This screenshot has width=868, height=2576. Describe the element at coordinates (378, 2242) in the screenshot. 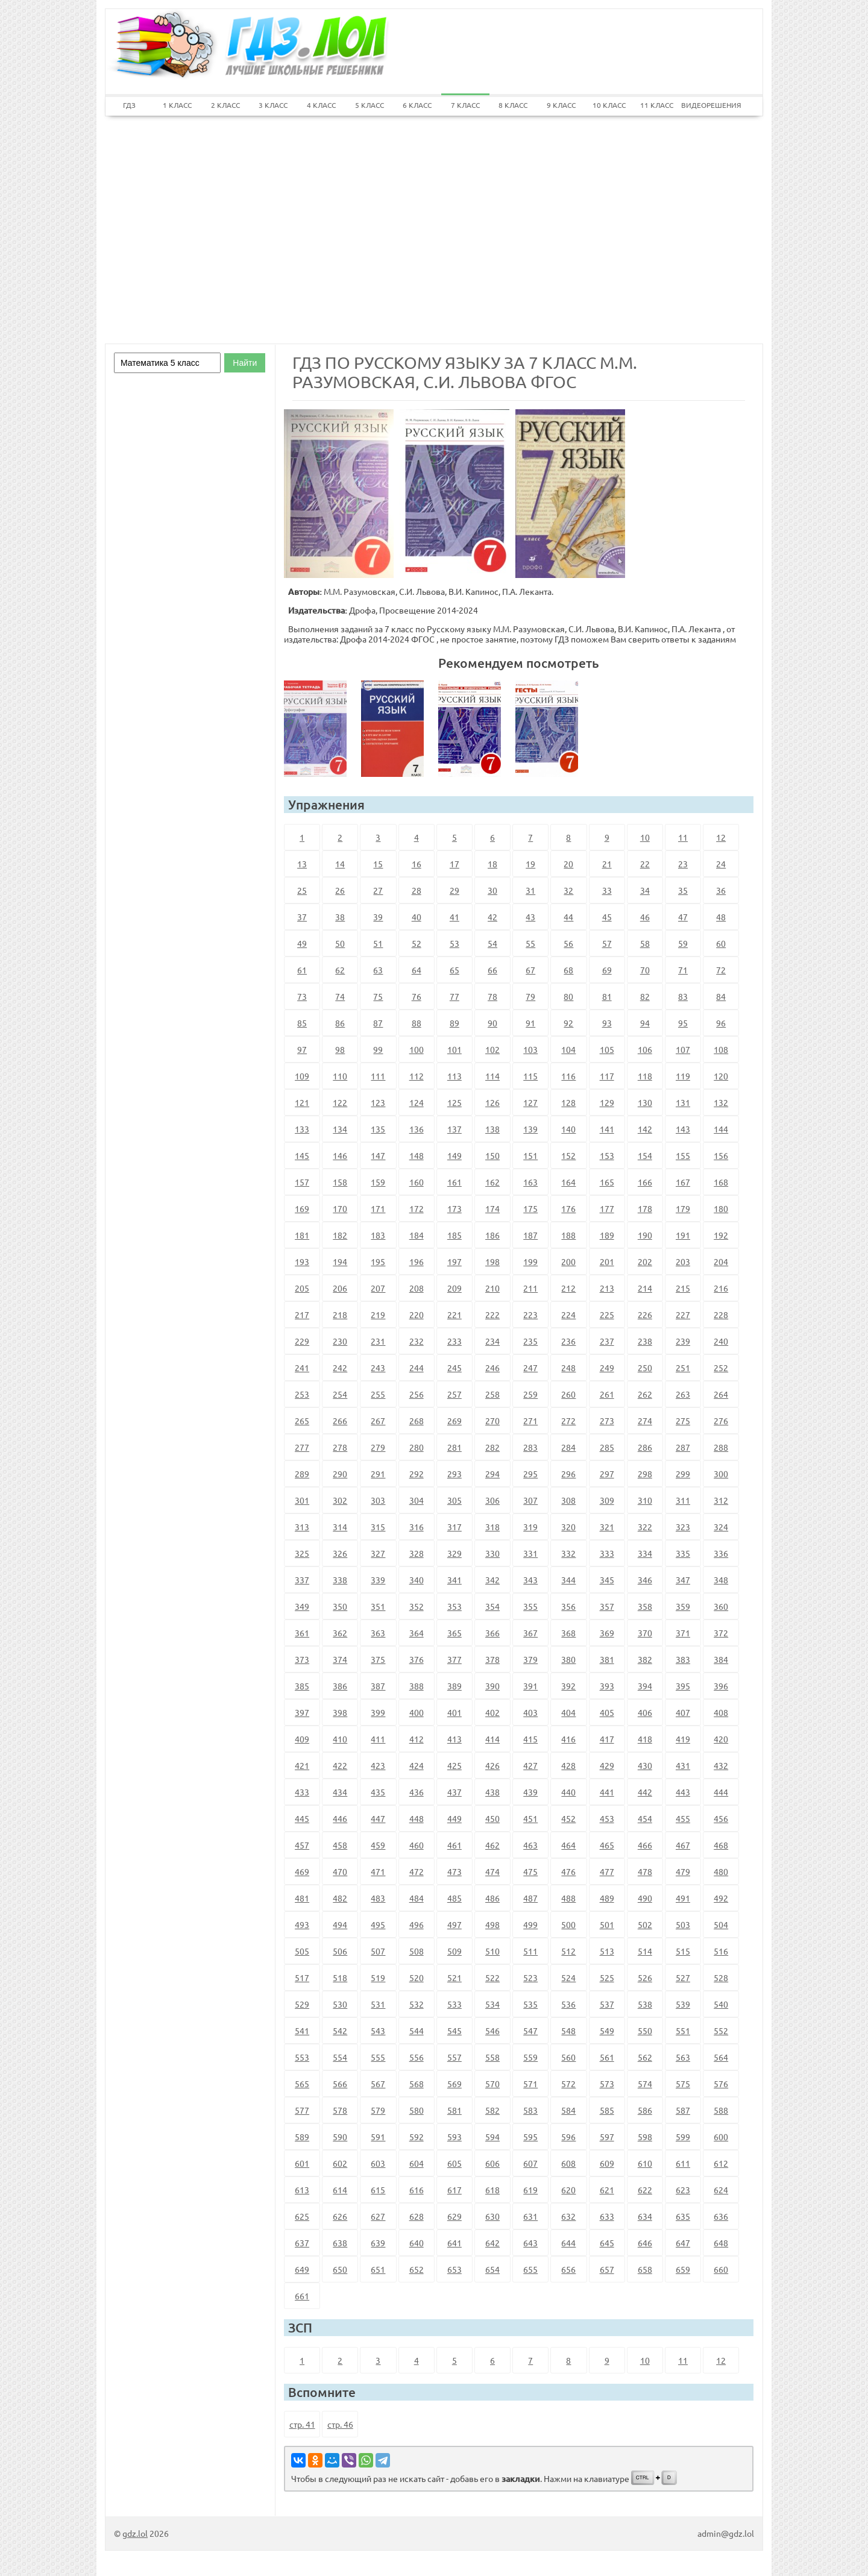

I see `639` at that location.